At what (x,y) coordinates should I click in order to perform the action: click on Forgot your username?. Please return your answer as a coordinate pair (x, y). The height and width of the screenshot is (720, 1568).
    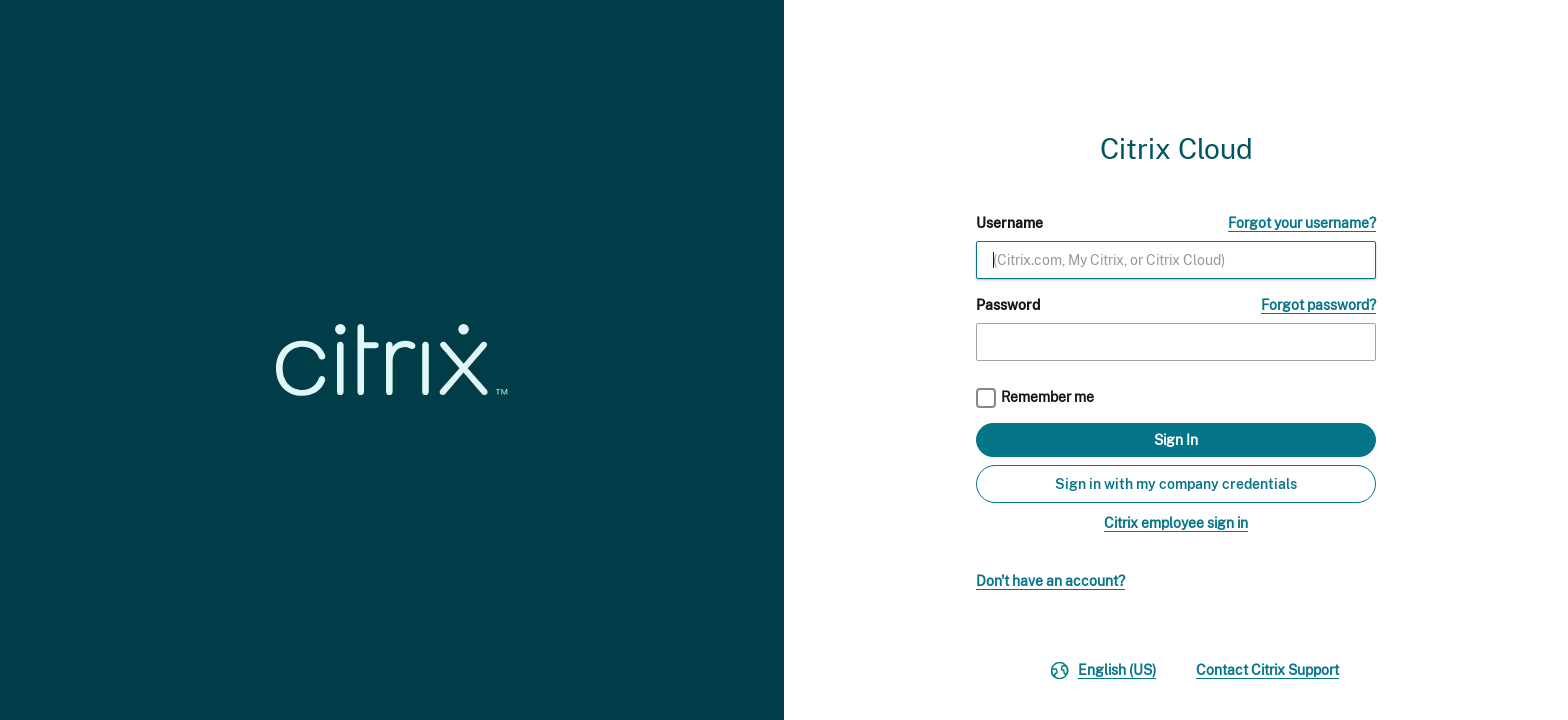
    Looking at the image, I should click on (1302, 223).